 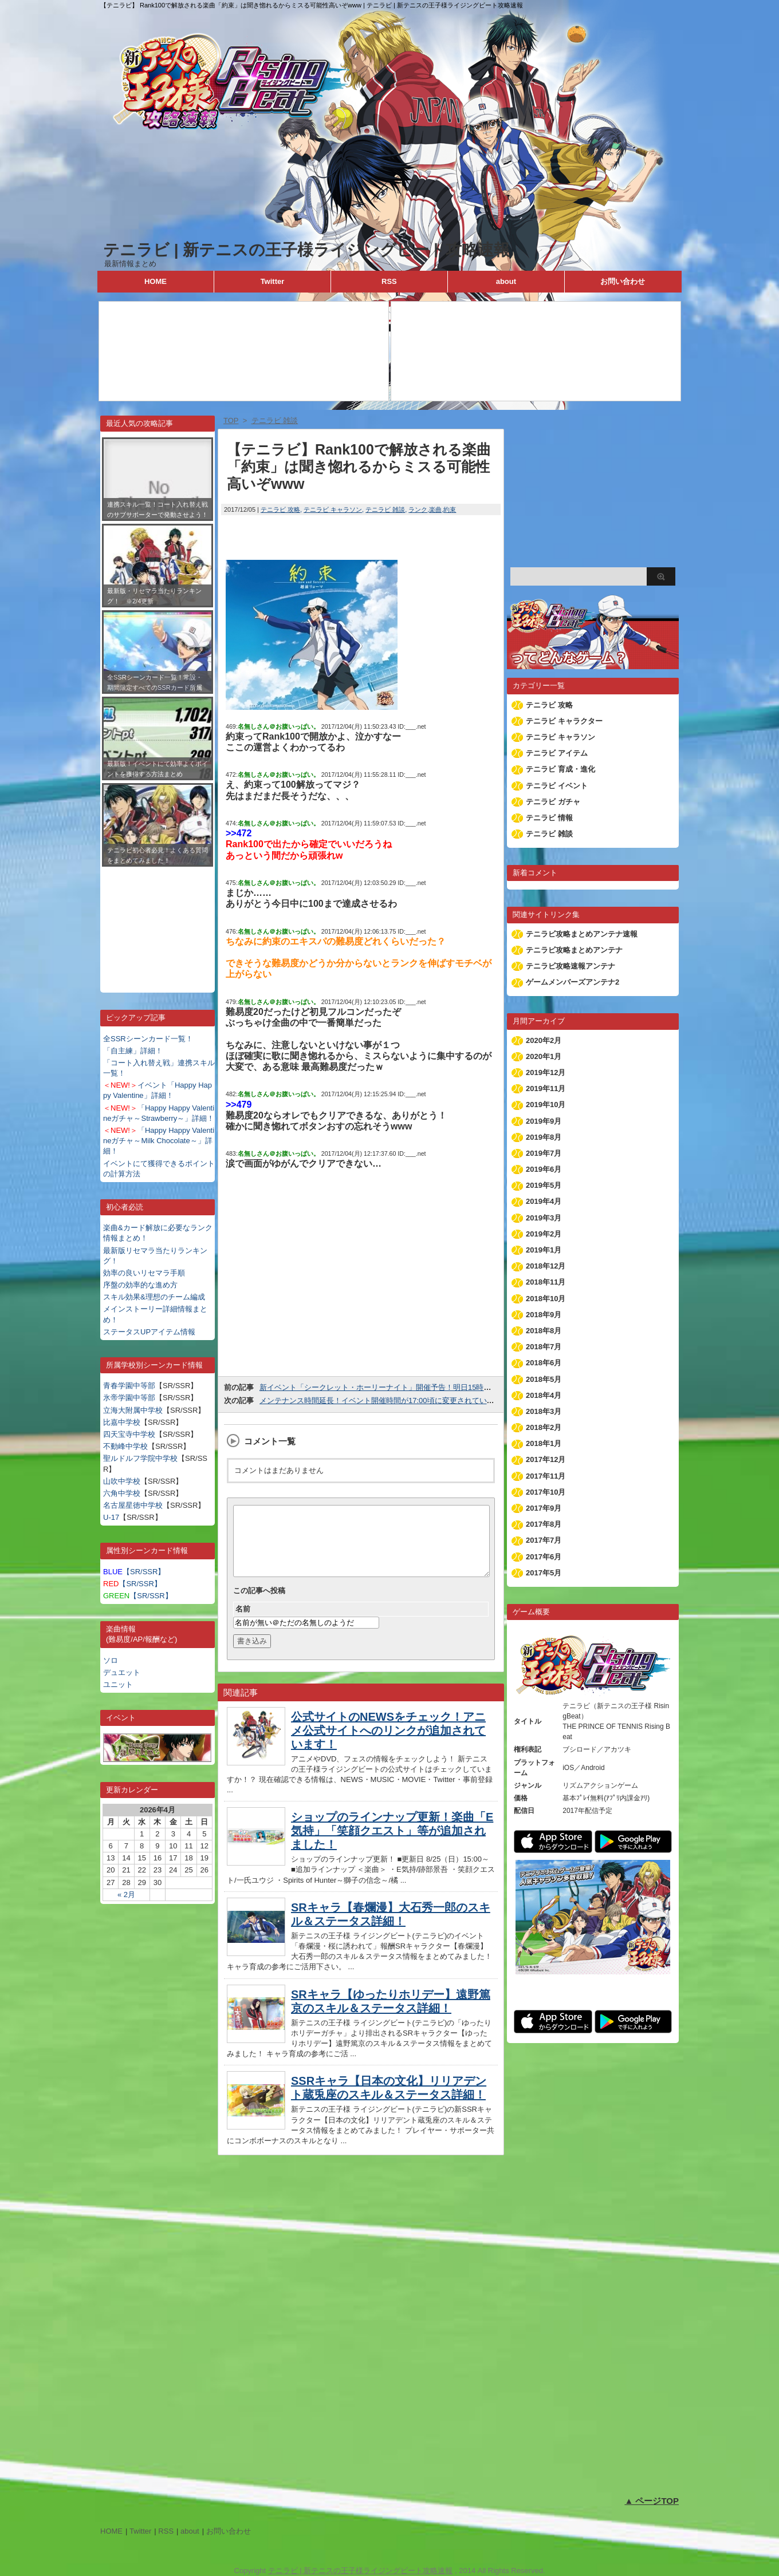 What do you see at coordinates (543, 1234) in the screenshot?
I see `2019年2月` at bounding box center [543, 1234].